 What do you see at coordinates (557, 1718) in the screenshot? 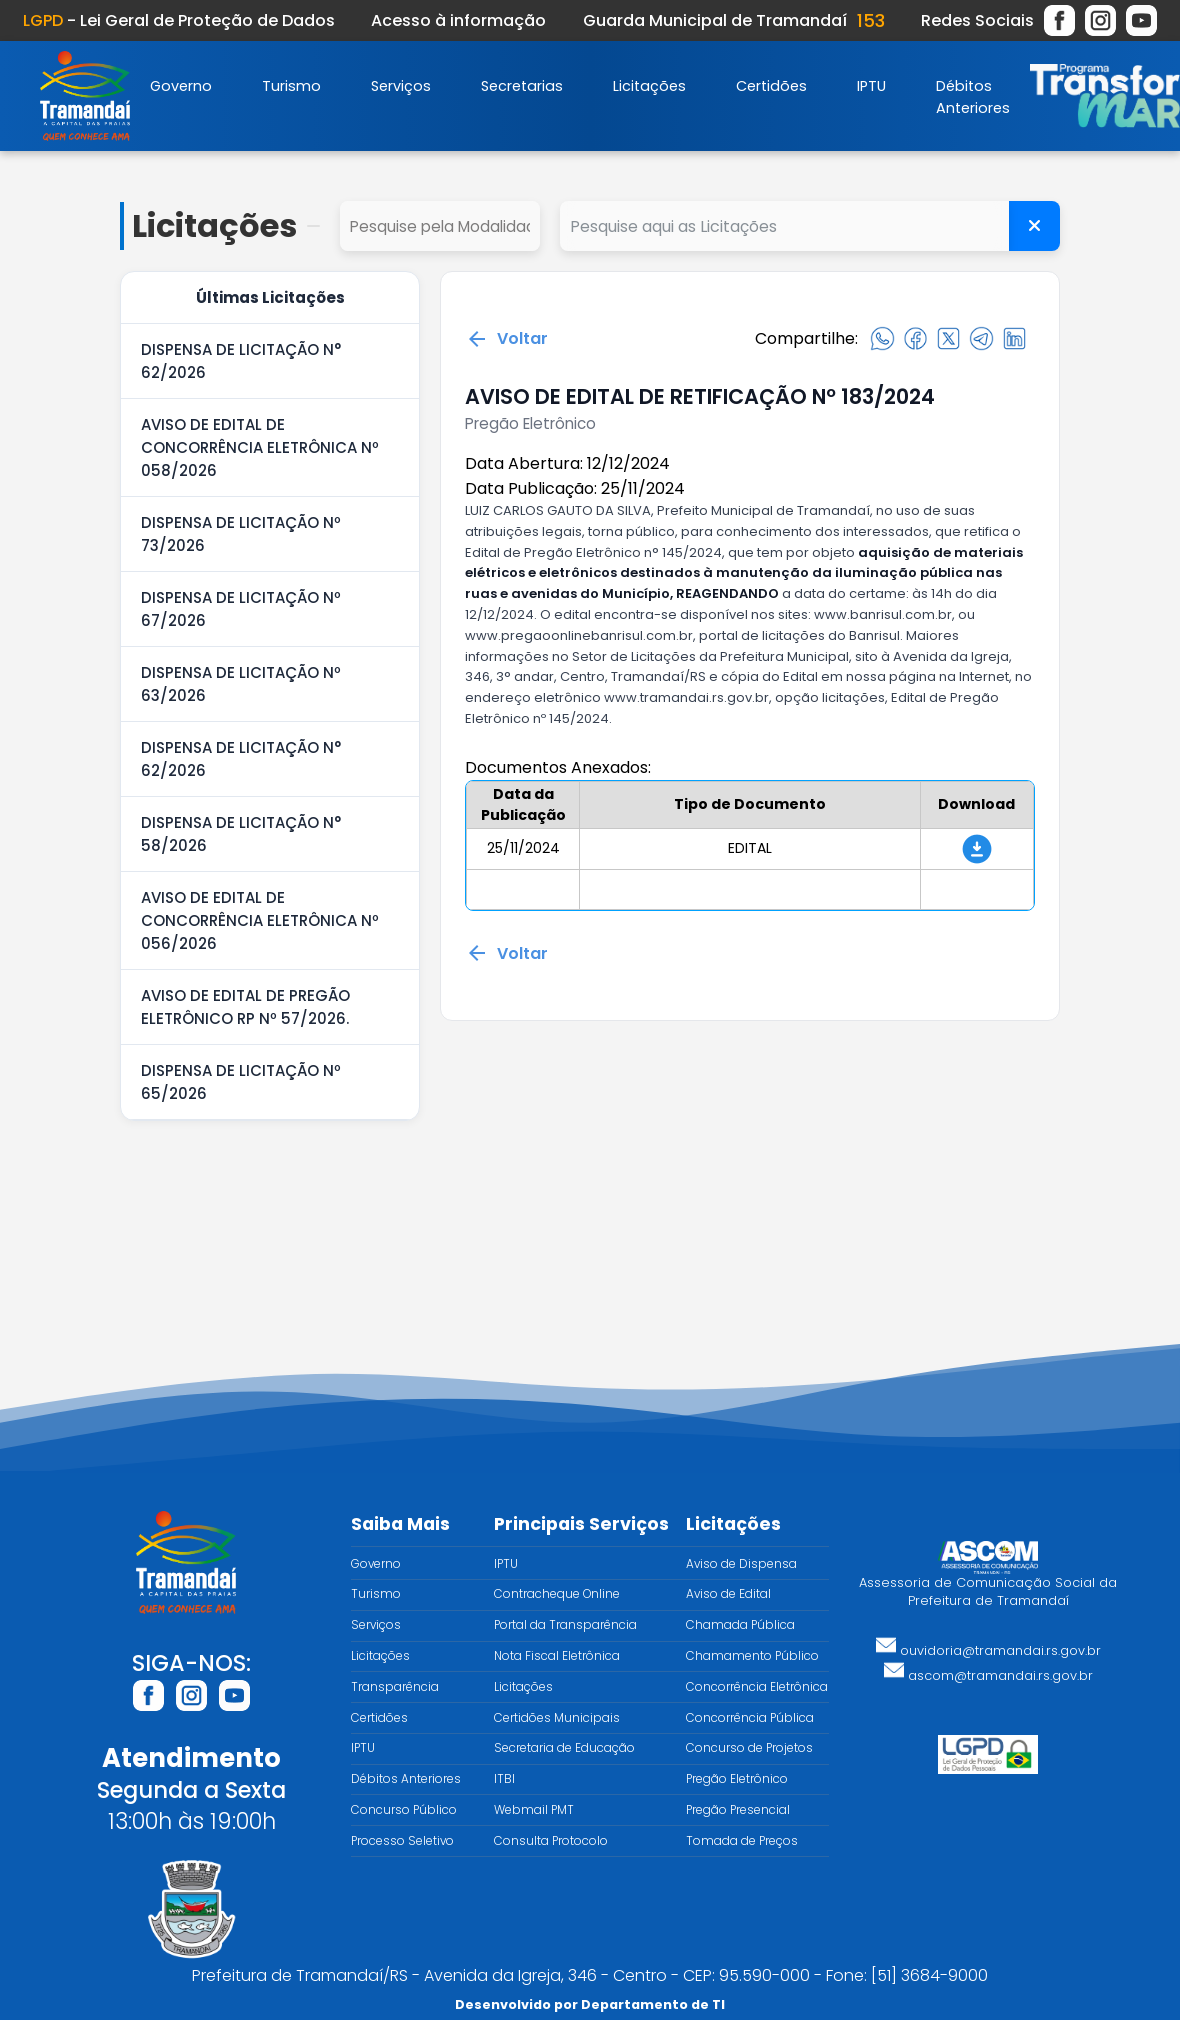
I see `Certidões Municipais` at bounding box center [557, 1718].